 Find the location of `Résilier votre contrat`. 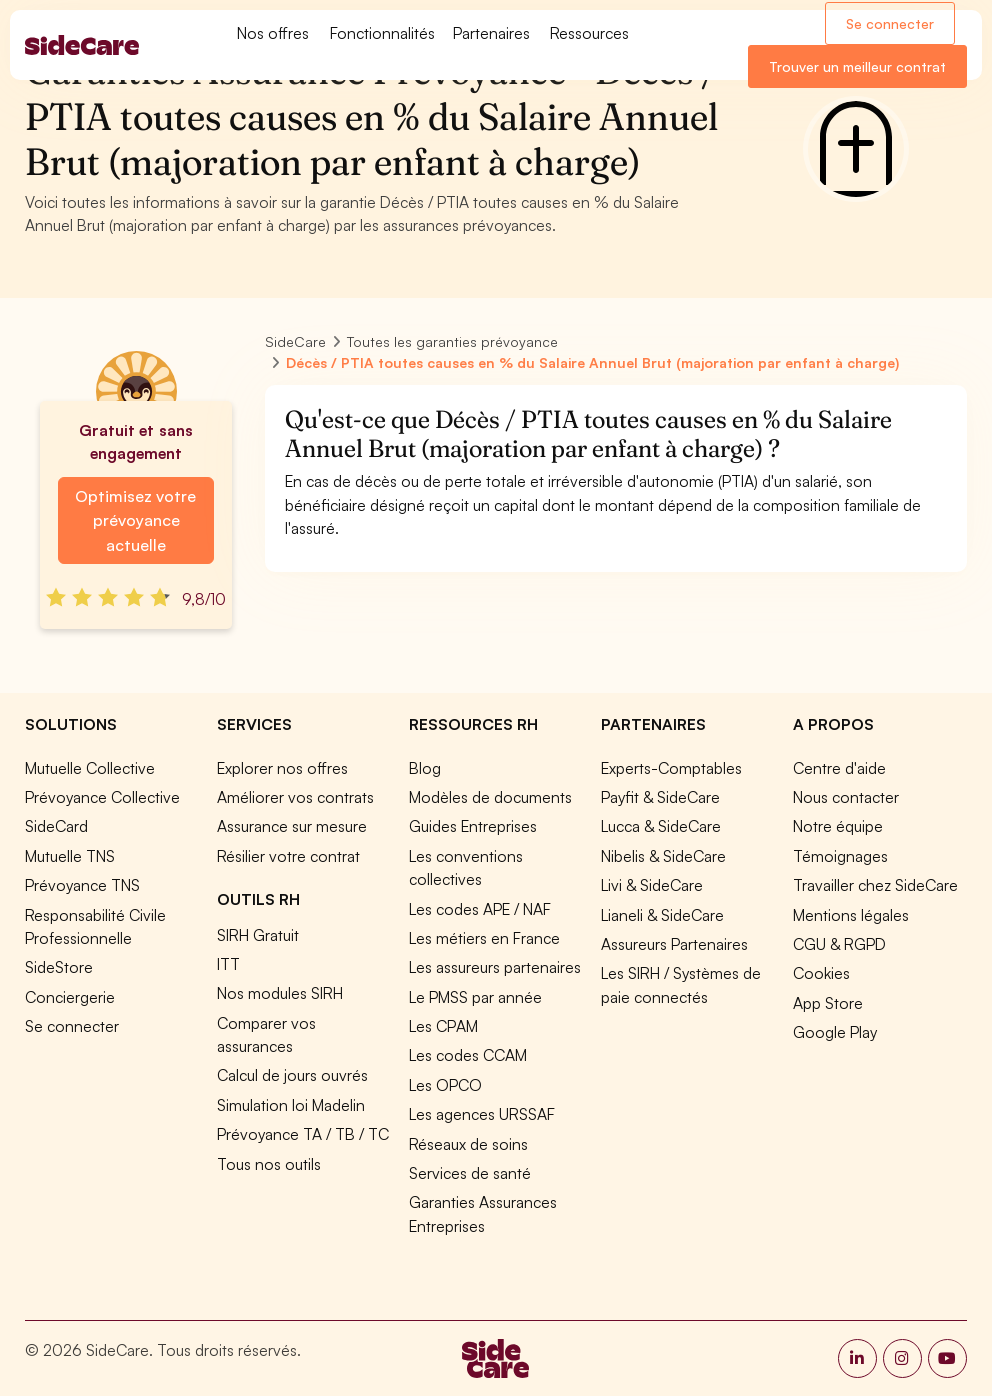

Résilier votre contrat is located at coordinates (288, 856).